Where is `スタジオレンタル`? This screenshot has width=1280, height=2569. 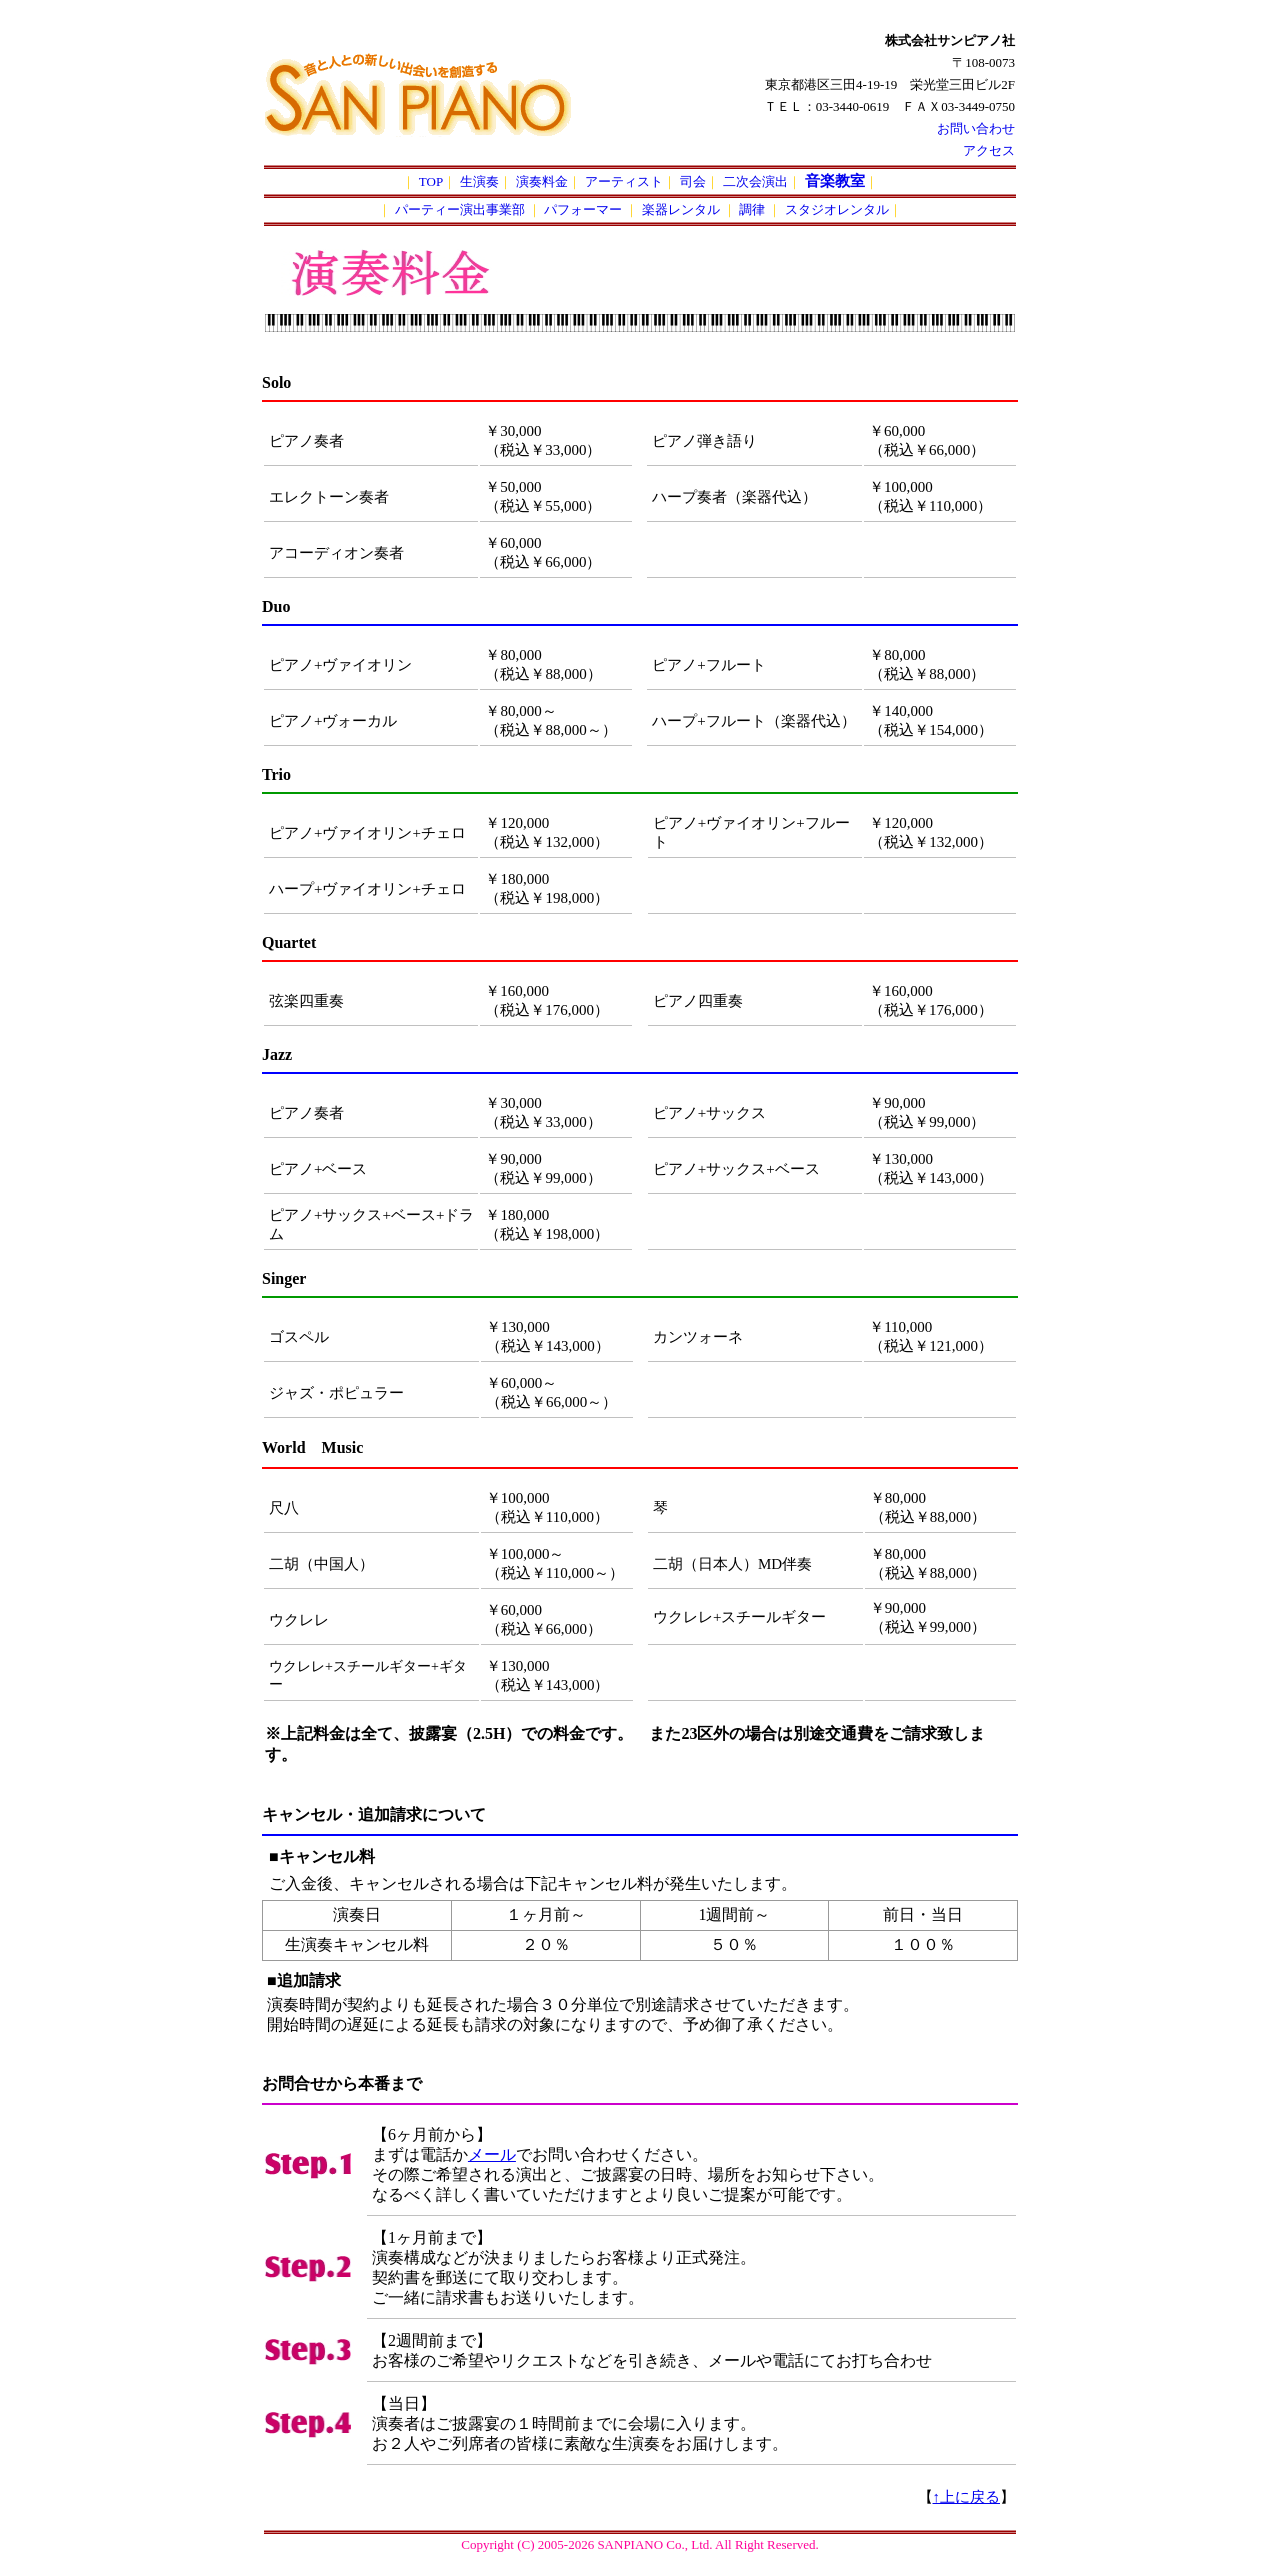
スタジオレンタル is located at coordinates (837, 209).